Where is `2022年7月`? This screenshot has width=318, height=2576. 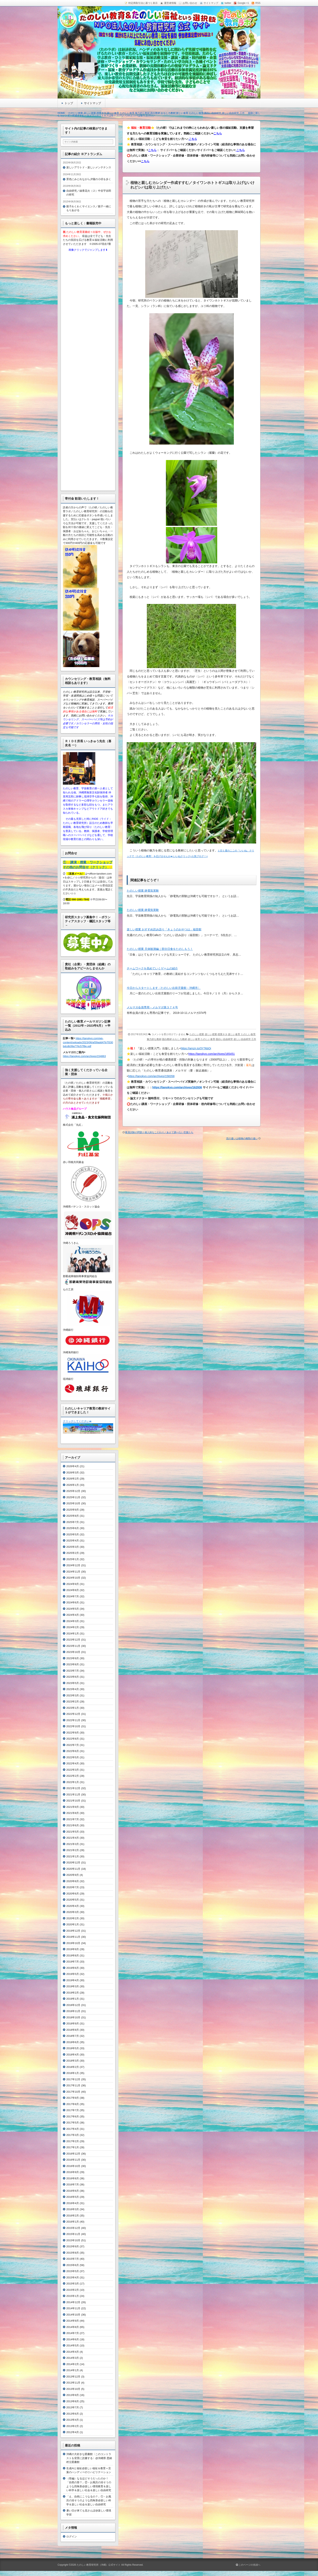
2022年7月 is located at coordinates (72, 1744).